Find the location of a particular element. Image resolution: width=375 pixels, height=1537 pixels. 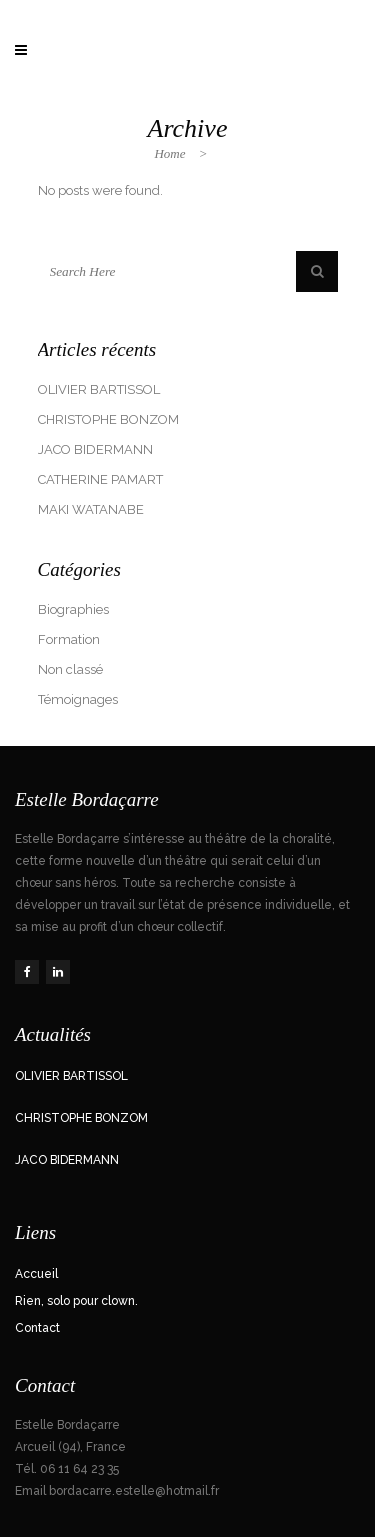

MAKI WATANABE is located at coordinates (91, 509).